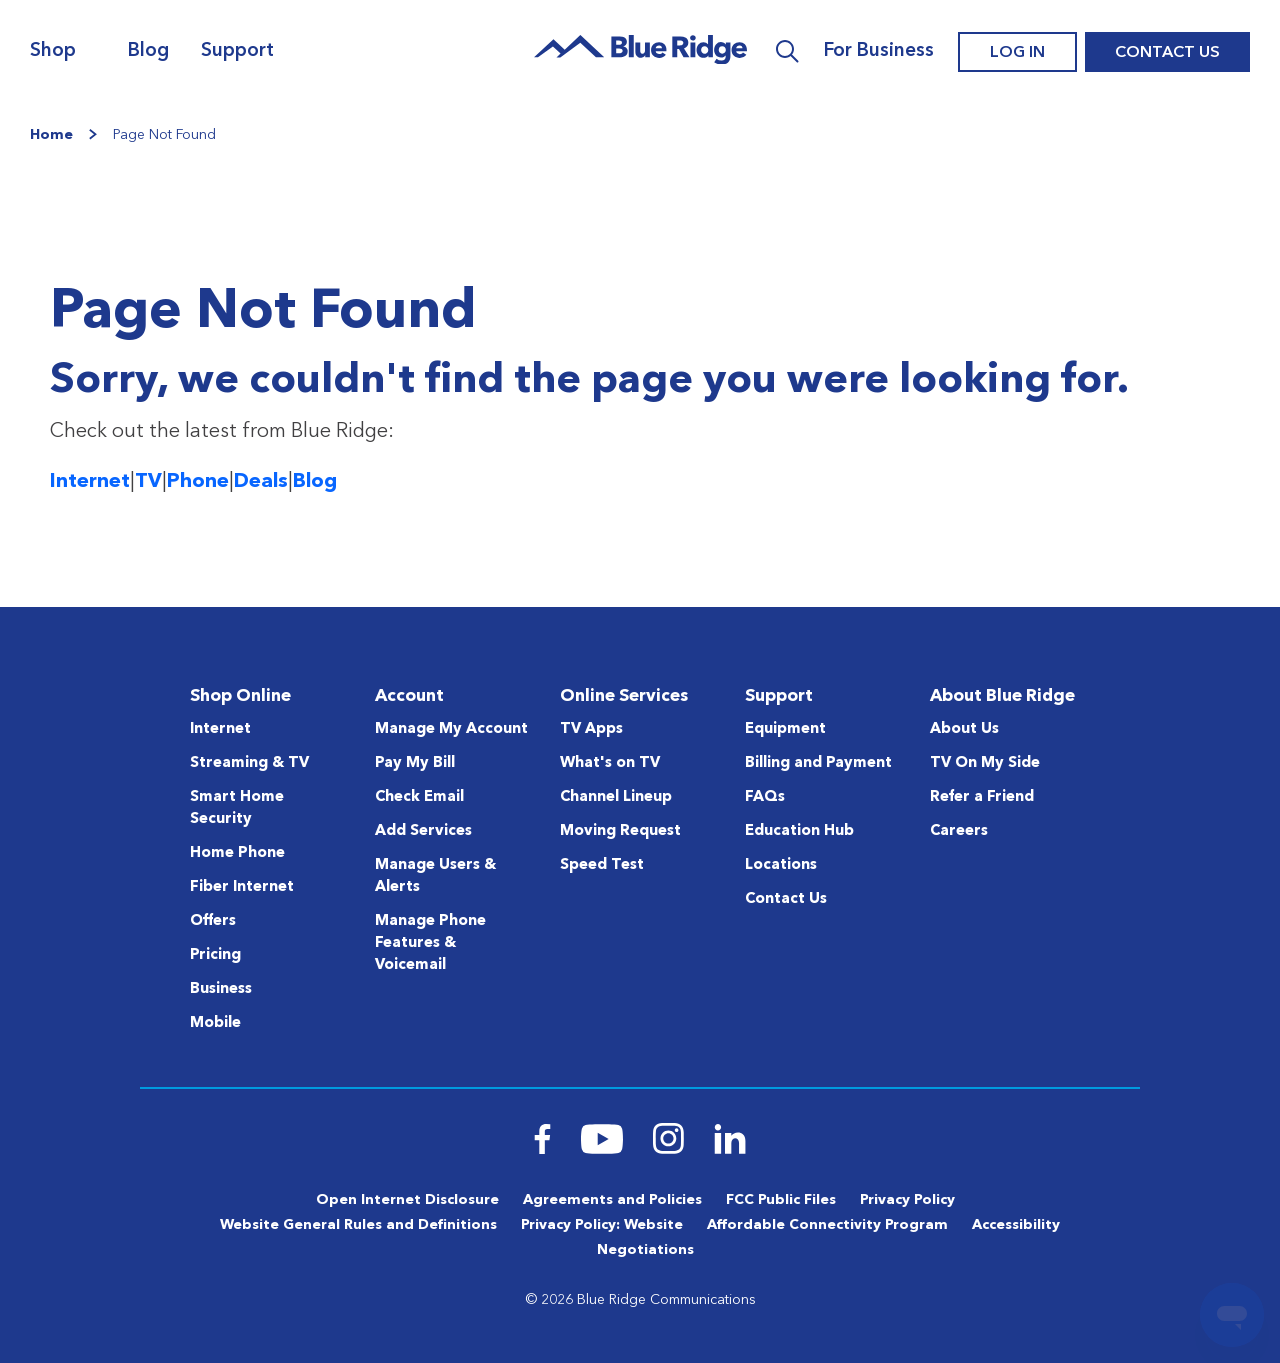  I want to click on Careers, so click(959, 831).